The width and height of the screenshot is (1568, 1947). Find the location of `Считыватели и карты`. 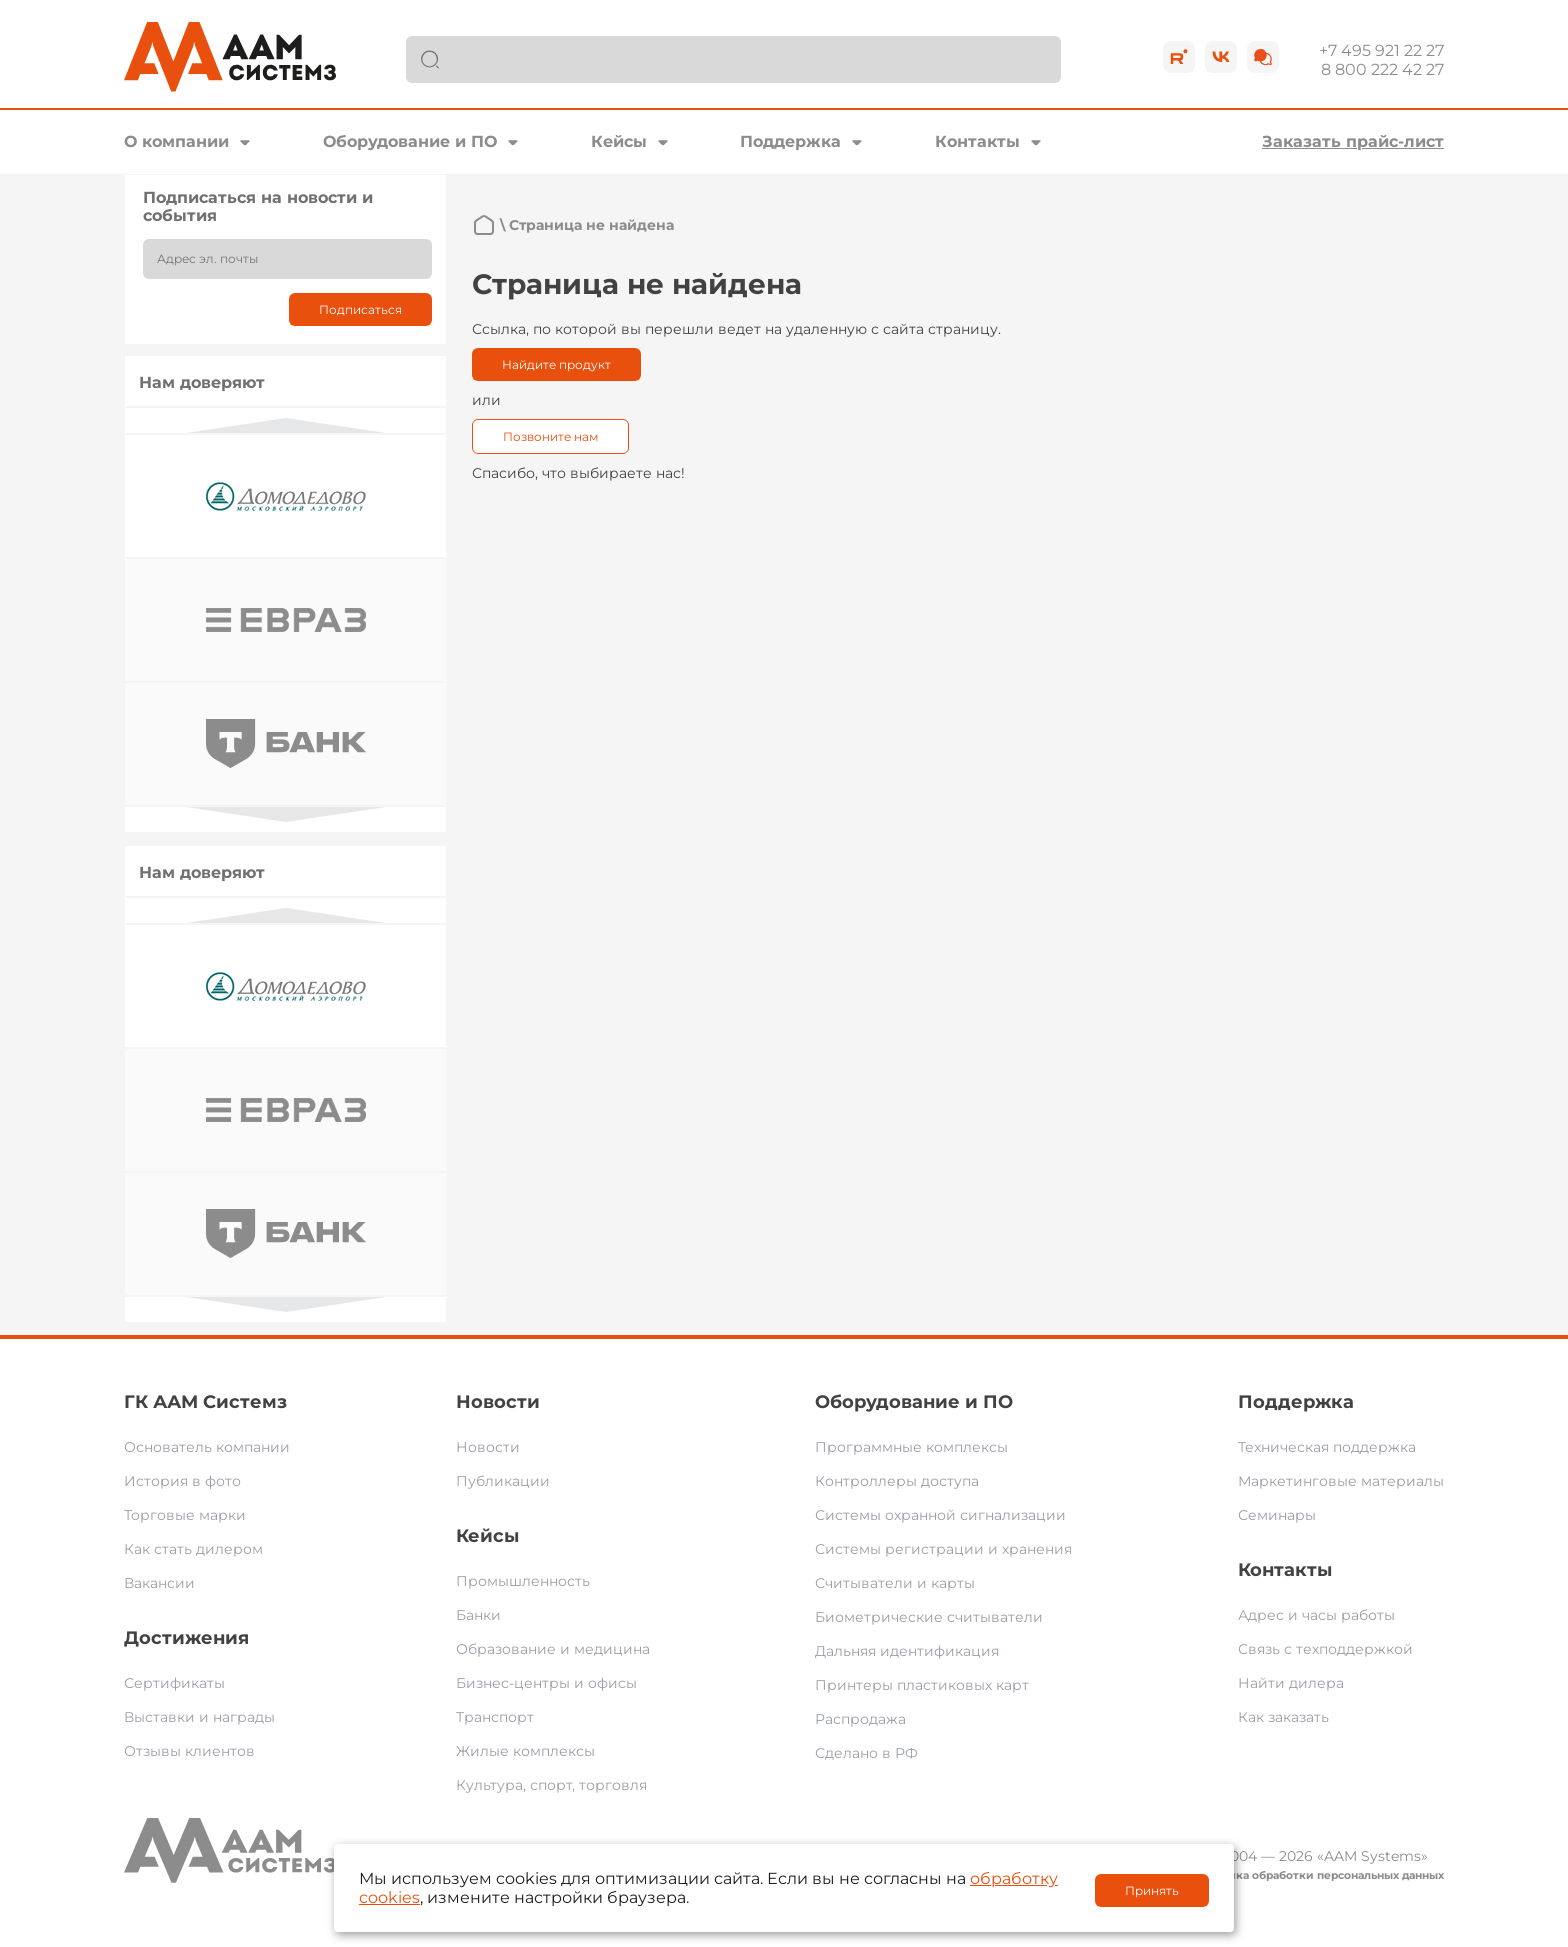

Считыватели и карты is located at coordinates (895, 1583).